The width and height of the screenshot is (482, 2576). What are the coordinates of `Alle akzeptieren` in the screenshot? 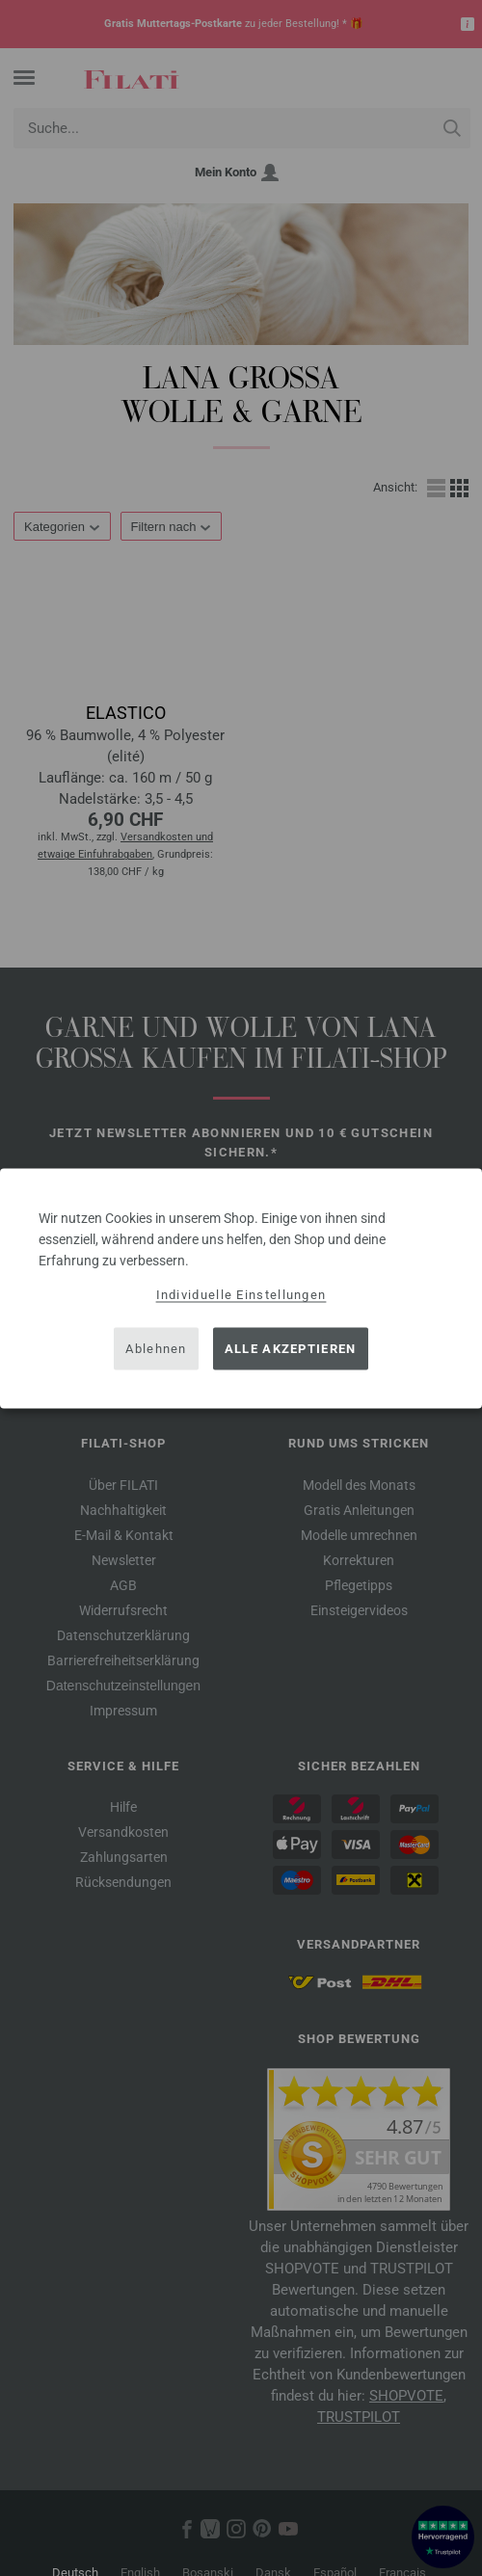 It's located at (291, 1348).